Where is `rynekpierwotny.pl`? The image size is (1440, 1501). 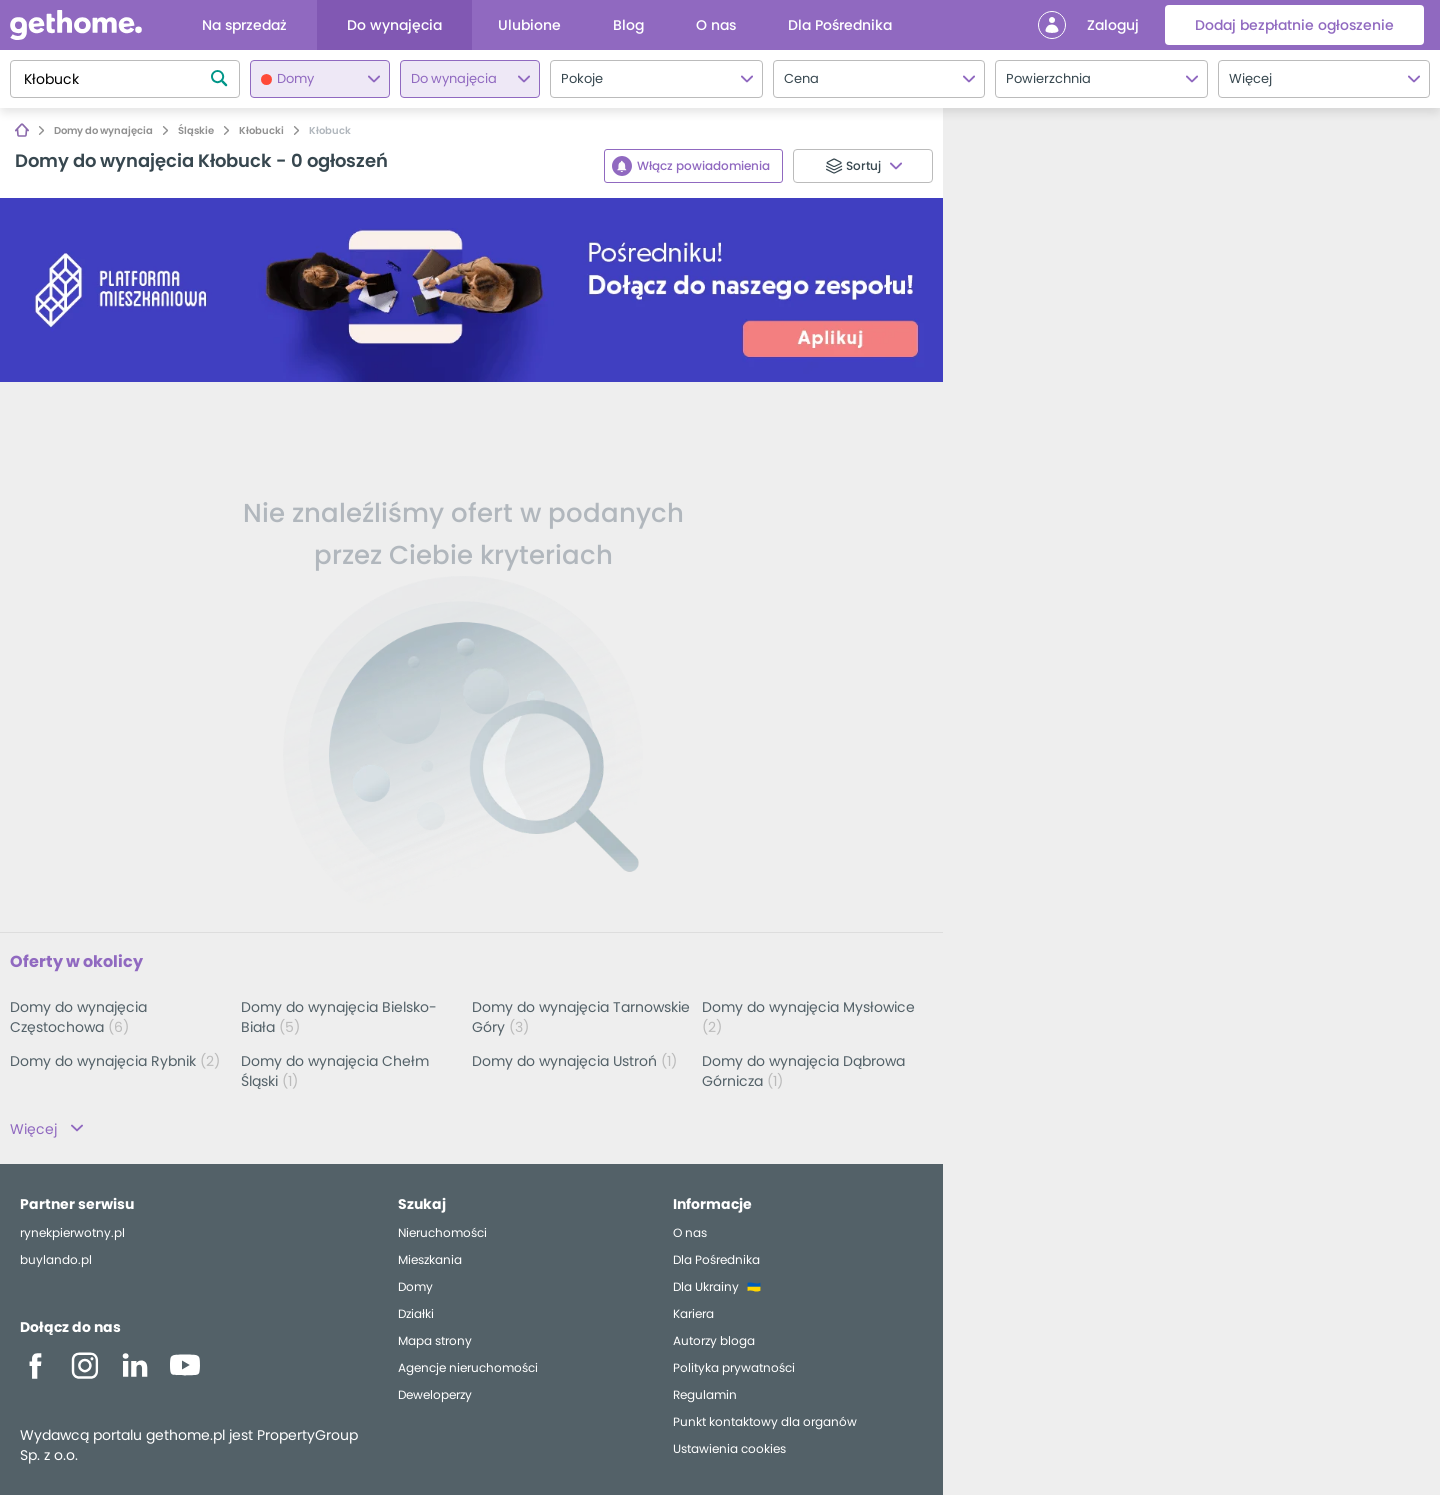 rynekpierwotny.pl is located at coordinates (72, 1238).